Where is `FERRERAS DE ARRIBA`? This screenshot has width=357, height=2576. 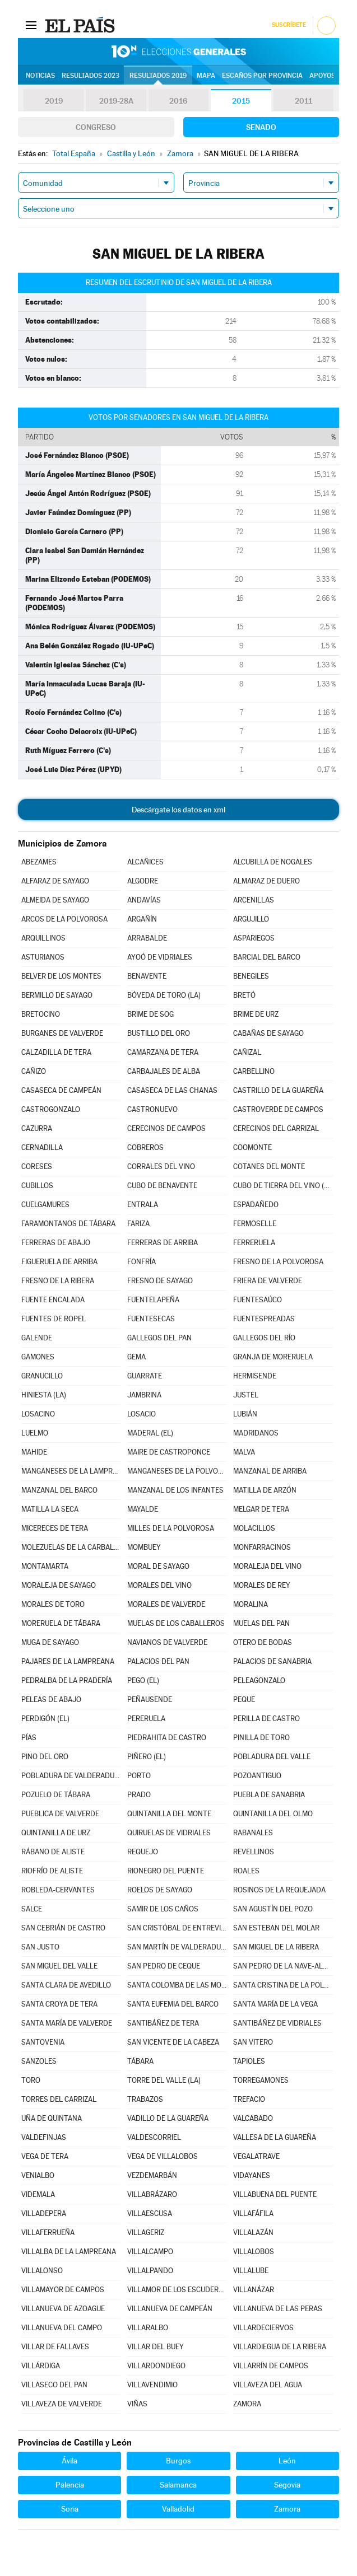 FERRERAS DE ARRIBA is located at coordinates (162, 1242).